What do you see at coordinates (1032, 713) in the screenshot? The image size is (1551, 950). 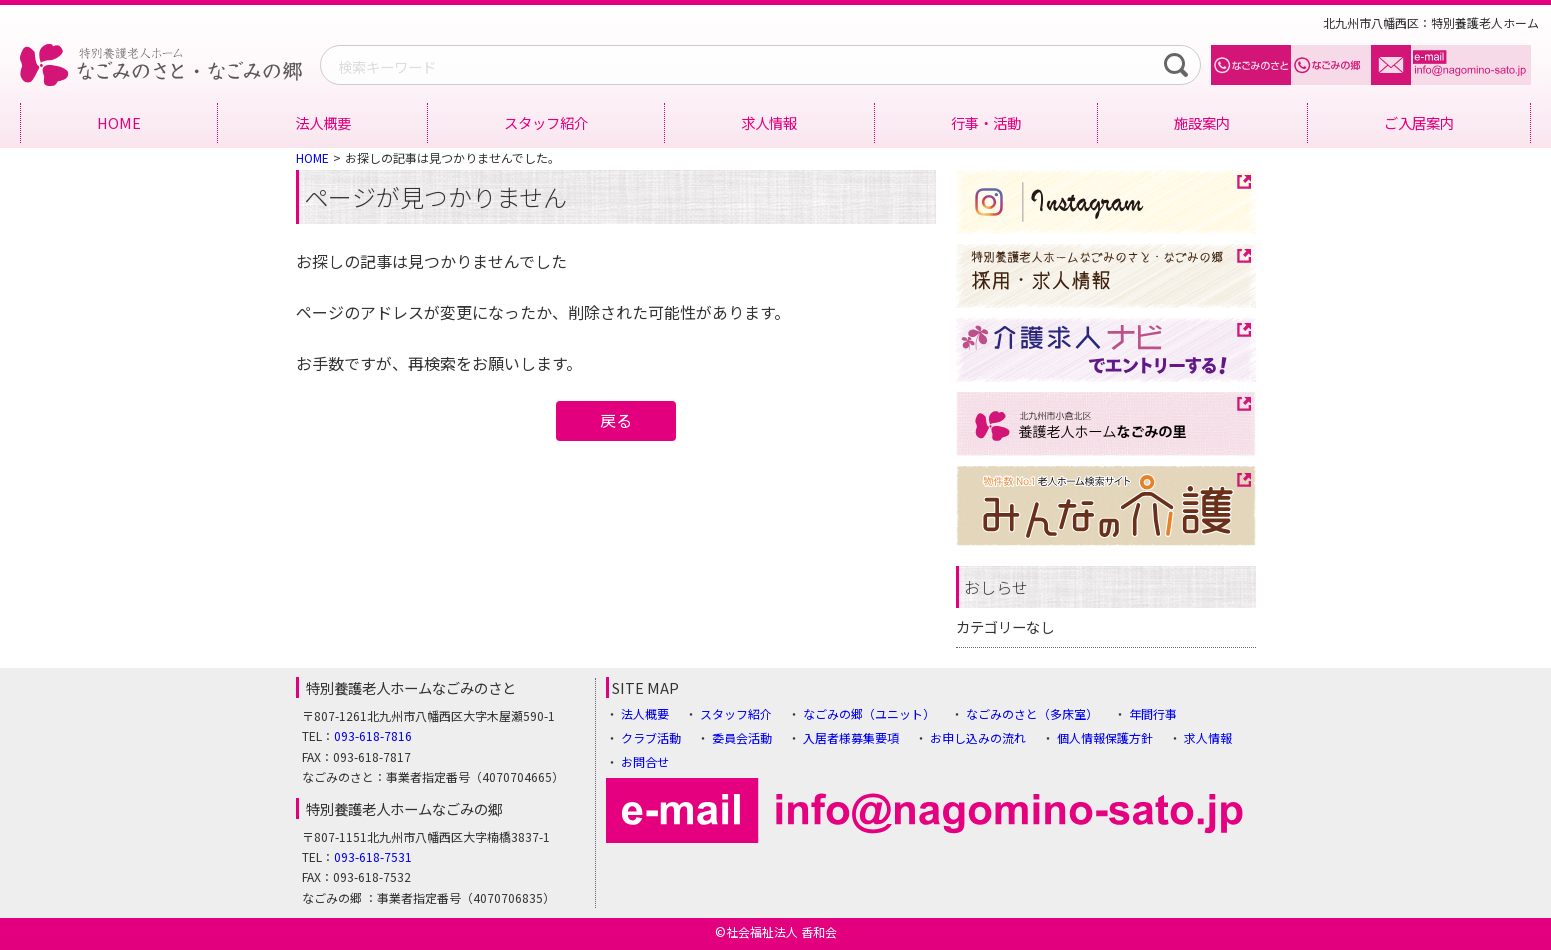 I see `なごみのさと（多床室）` at bounding box center [1032, 713].